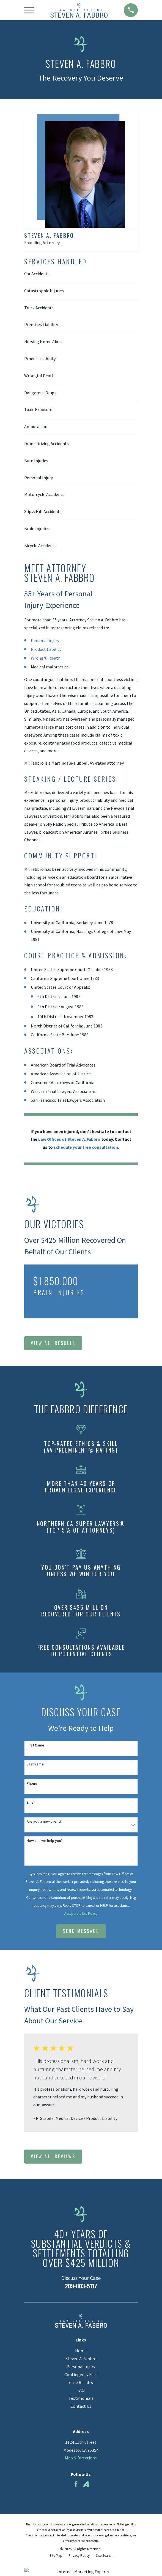 Image resolution: width=162 pixels, height=2576 pixels. Describe the element at coordinates (31, 1802) in the screenshot. I see `Email` at that location.